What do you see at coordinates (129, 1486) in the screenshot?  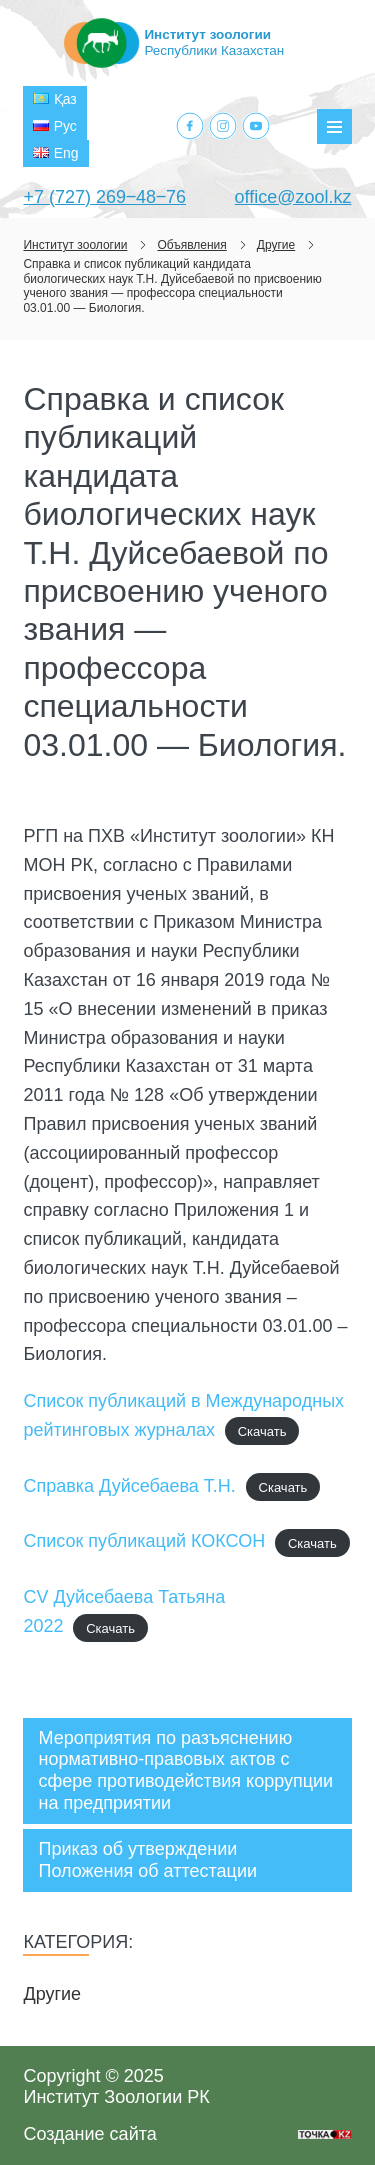 I see `Справка Дуйсебаева Т.Н.` at bounding box center [129, 1486].